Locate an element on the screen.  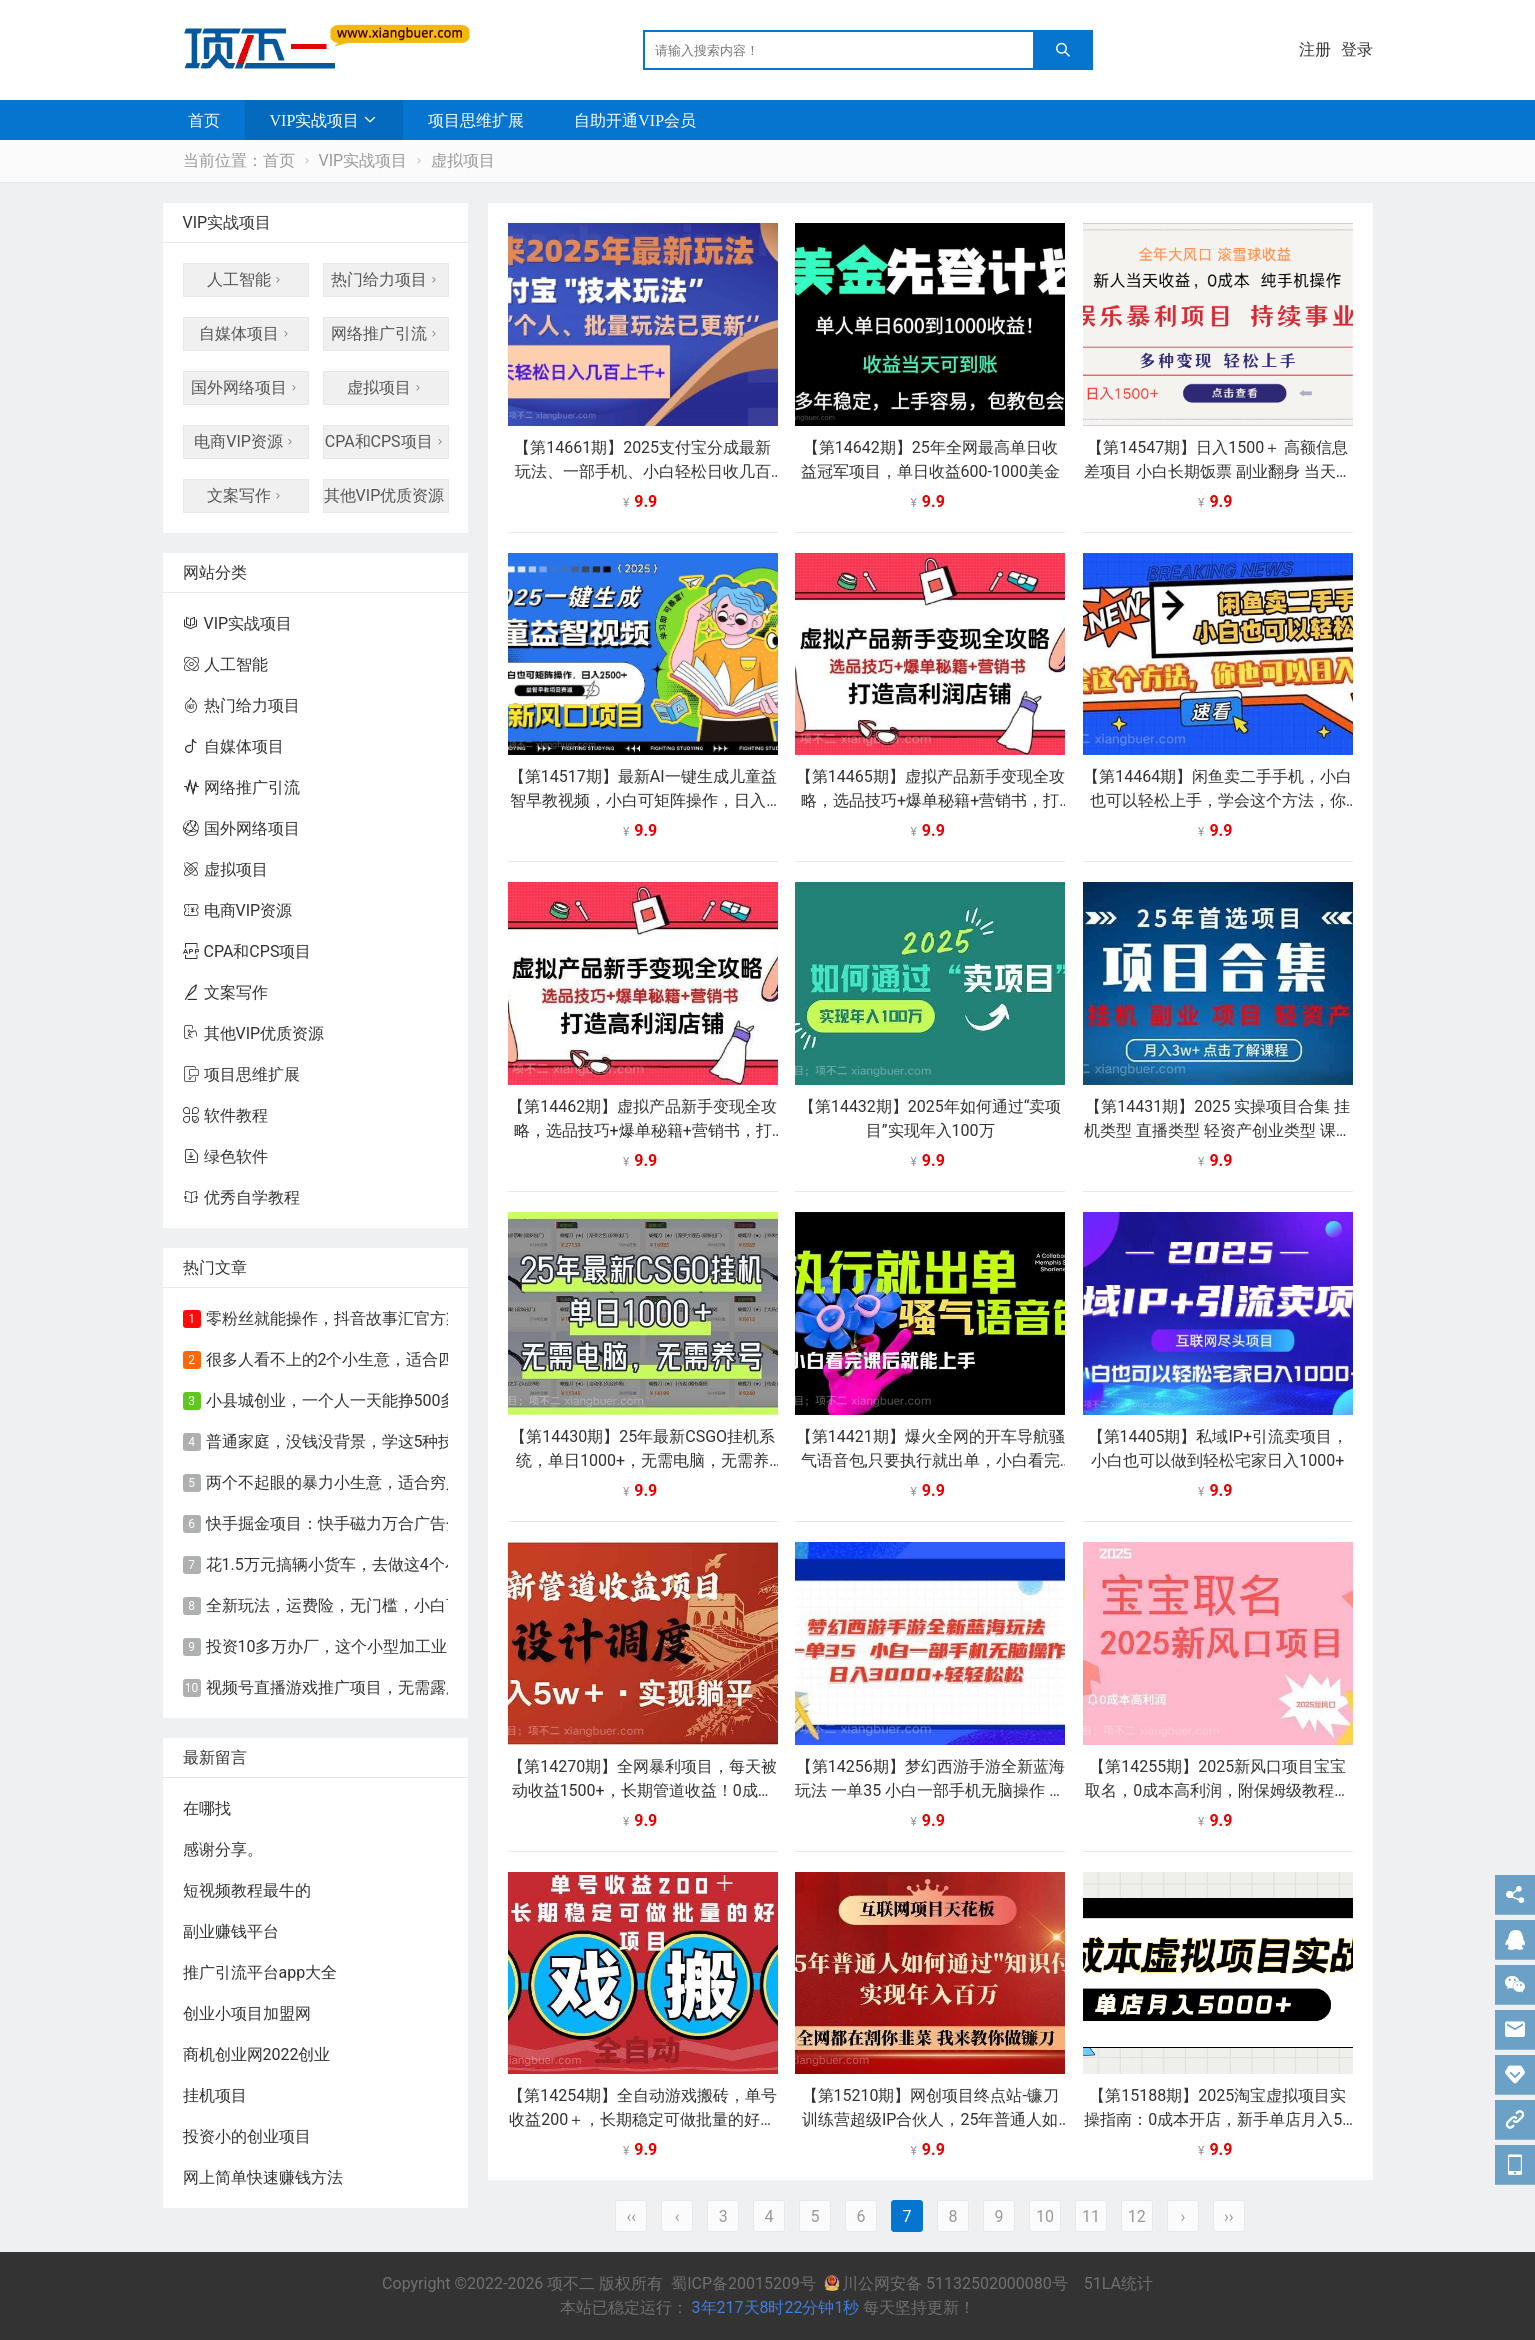
【第14254期】全自动游戏搬砖，单号收益200＋，长期稳定可做批量的好项目 is located at coordinates (642, 2119).